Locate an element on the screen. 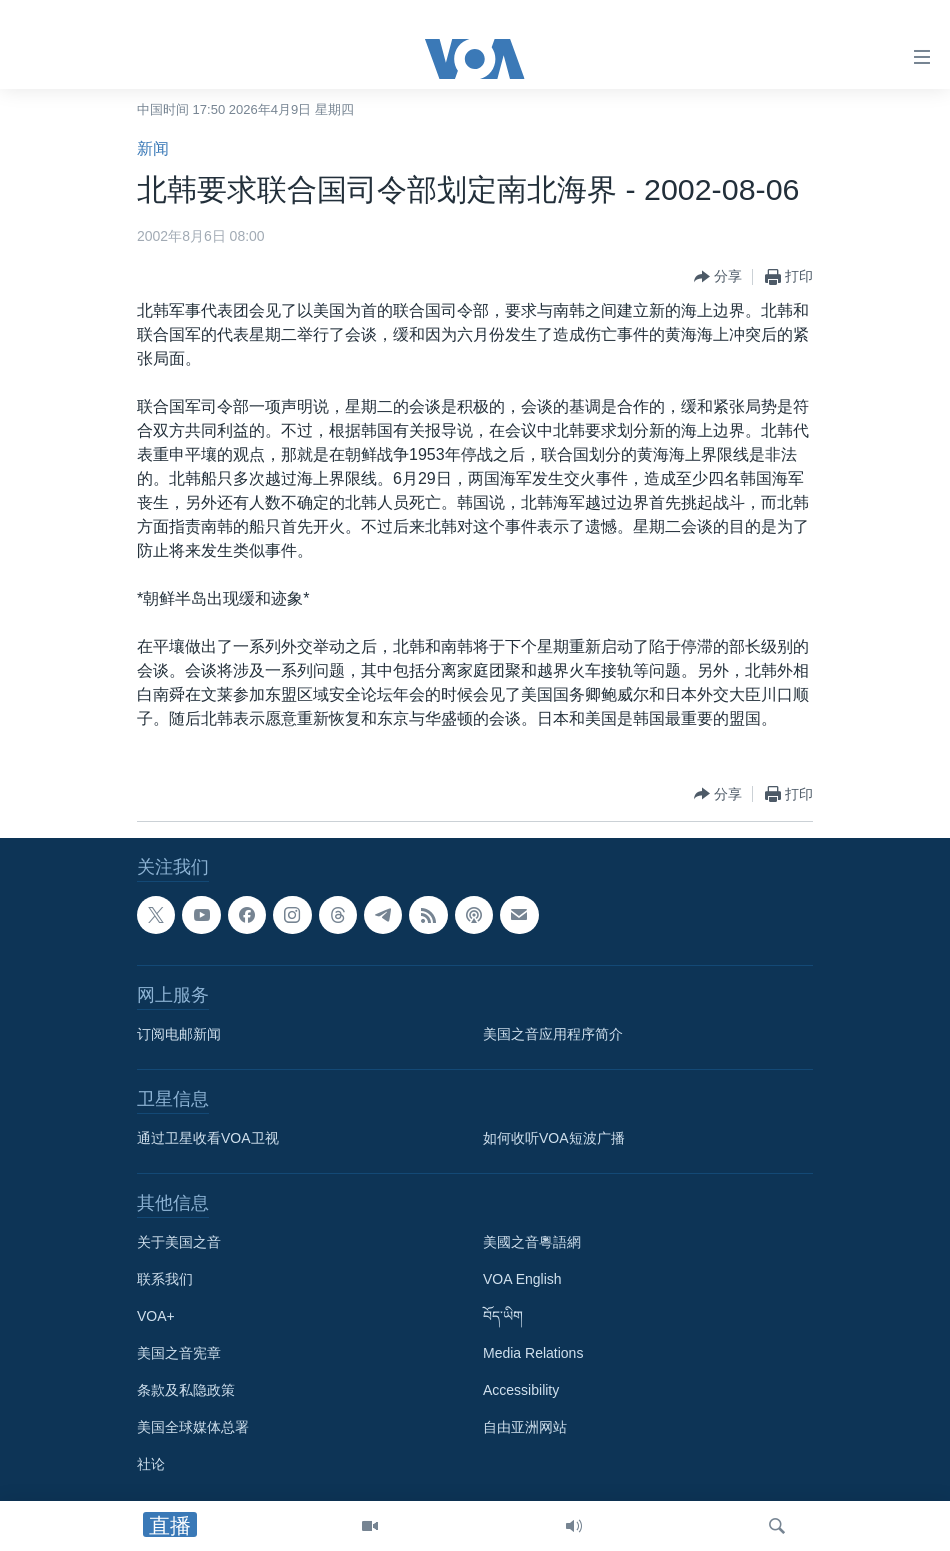 Image resolution: width=950 pixels, height=1551 pixels. VOA+ is located at coordinates (156, 1316).